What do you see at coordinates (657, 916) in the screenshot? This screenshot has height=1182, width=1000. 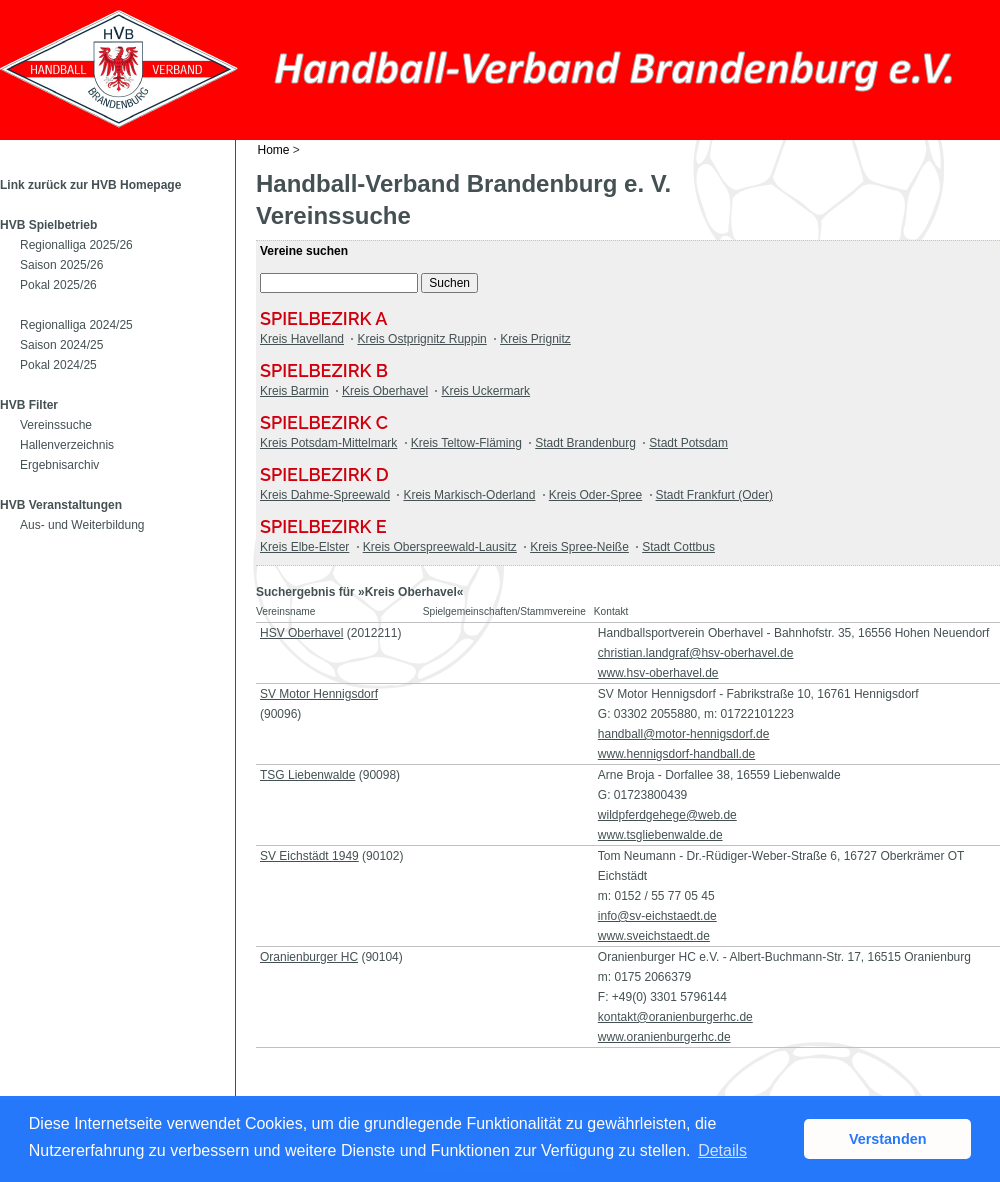 I see `info@sv-eichstaedt.de` at bounding box center [657, 916].